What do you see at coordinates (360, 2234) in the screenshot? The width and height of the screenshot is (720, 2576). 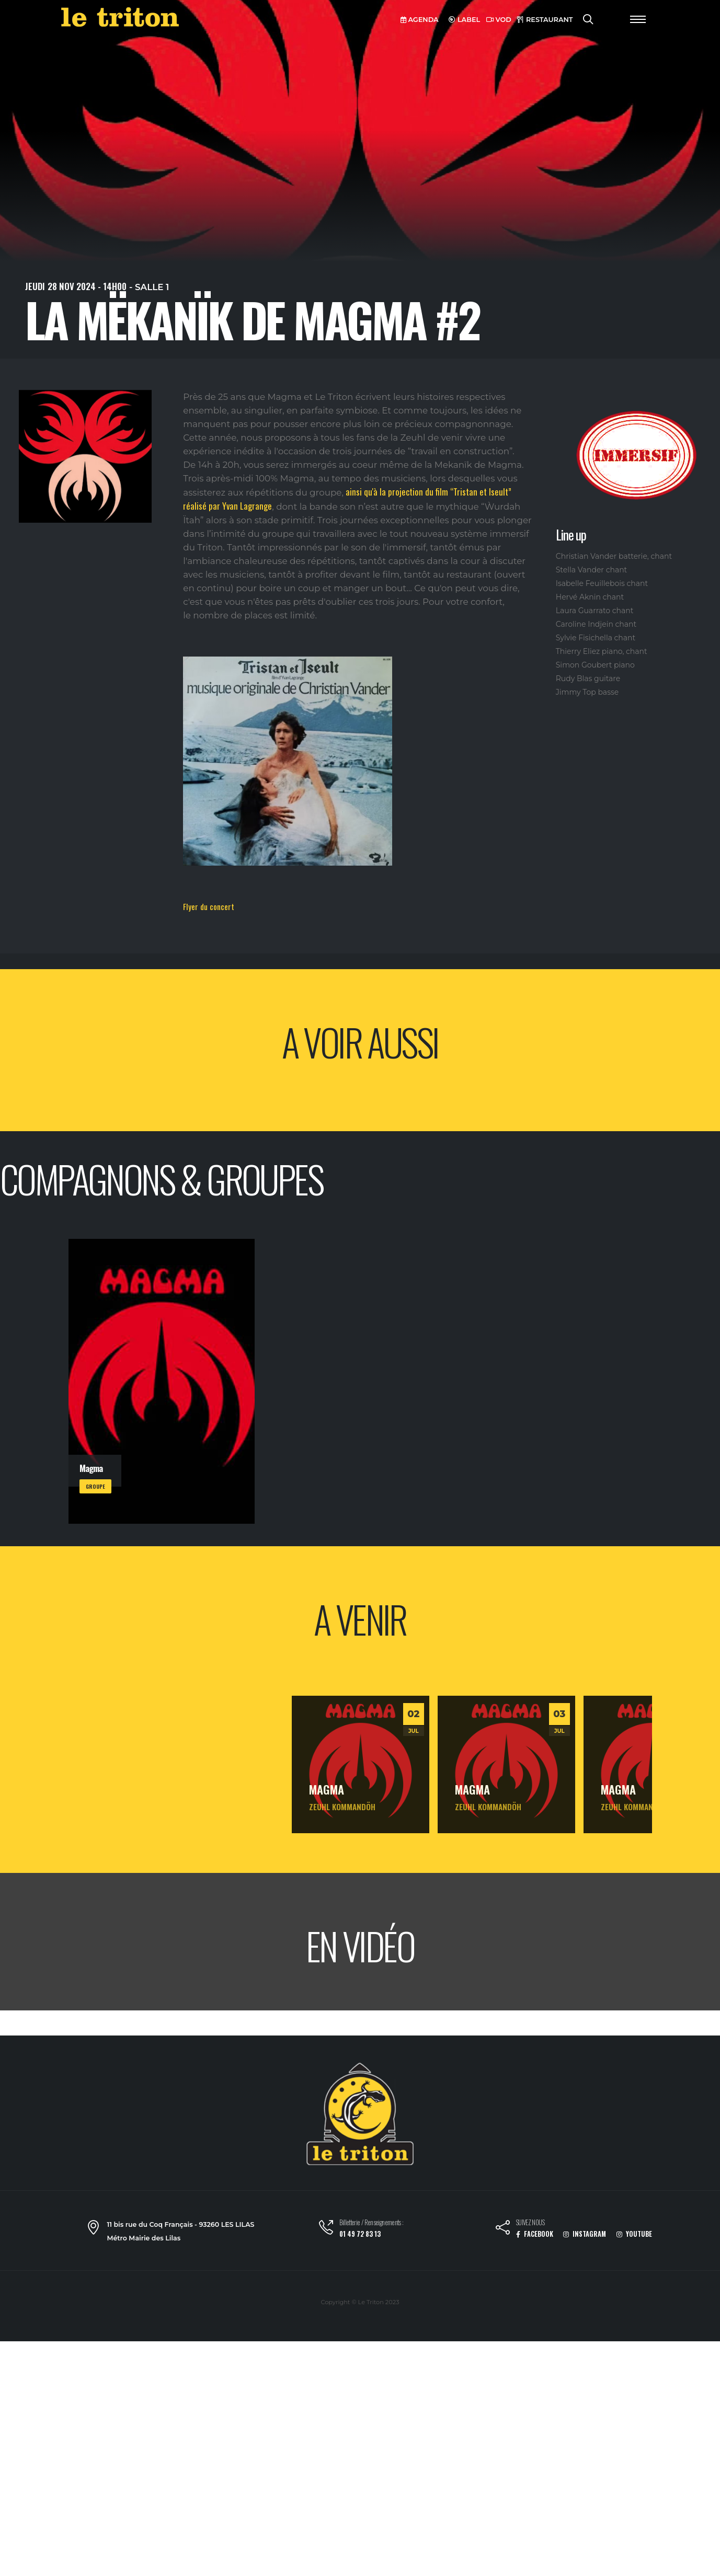 I see `01 49 72 83 13` at bounding box center [360, 2234].